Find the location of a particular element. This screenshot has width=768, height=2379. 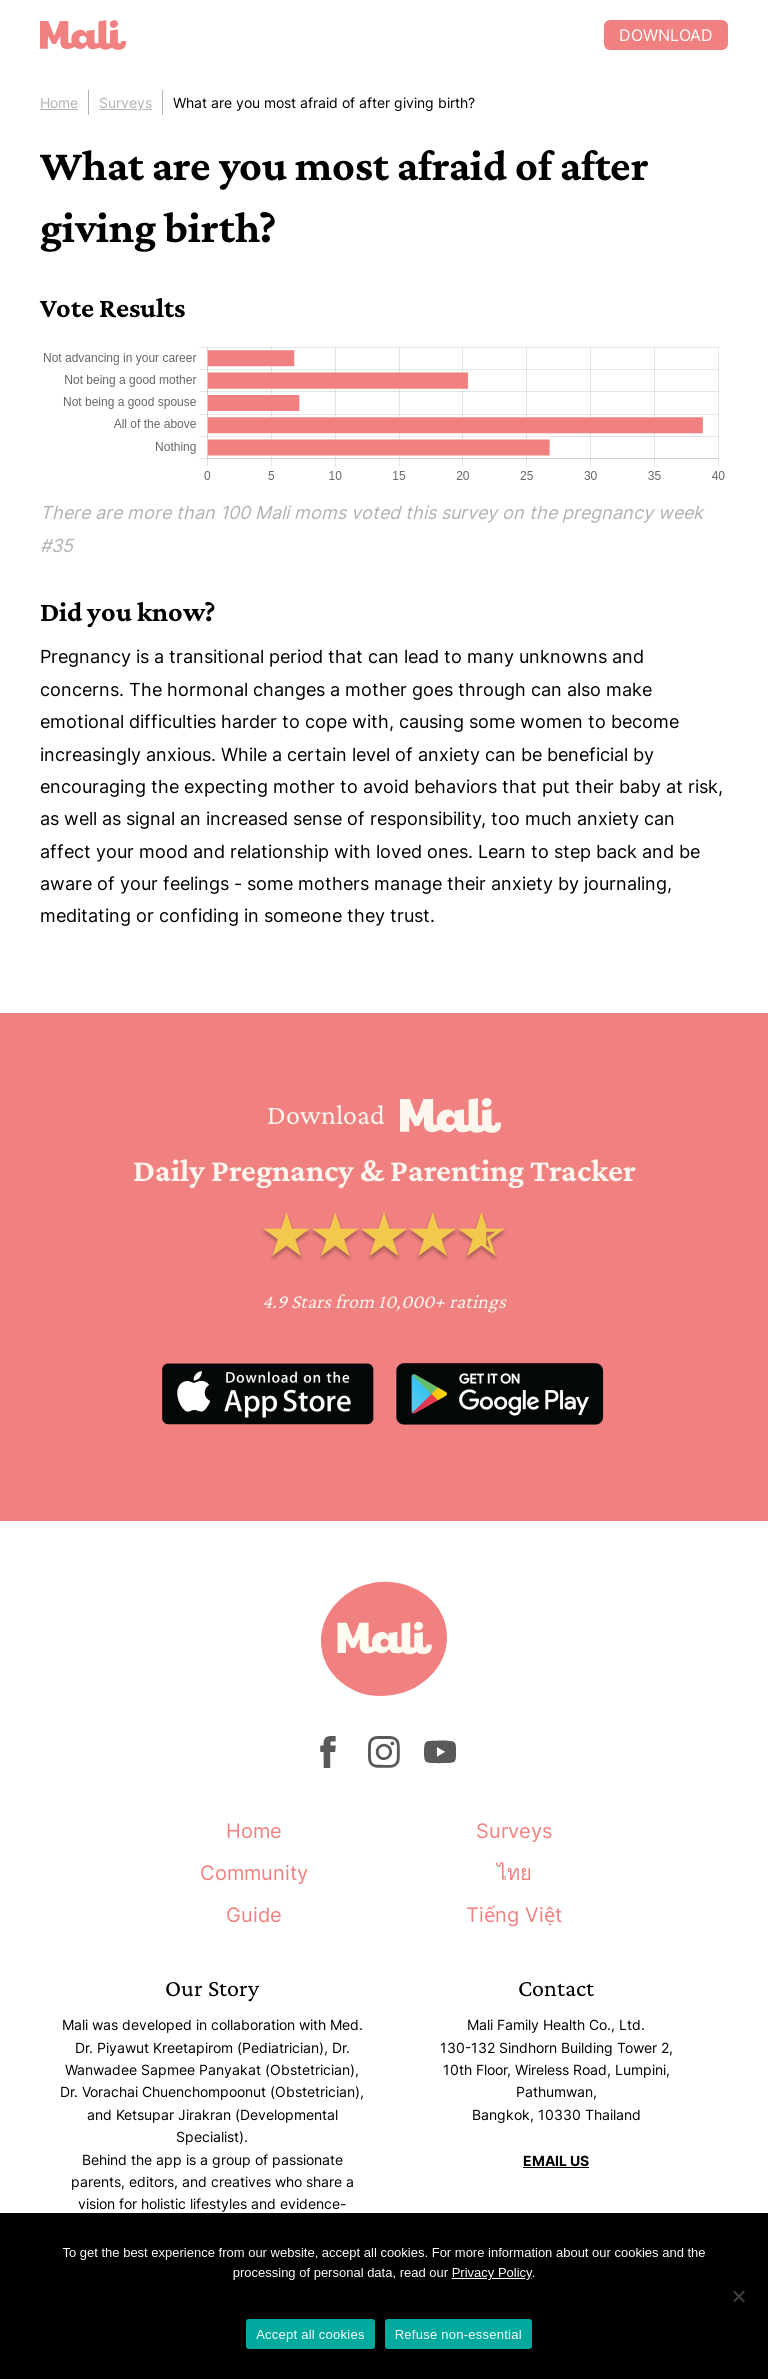

EMAIL US is located at coordinates (556, 2160).